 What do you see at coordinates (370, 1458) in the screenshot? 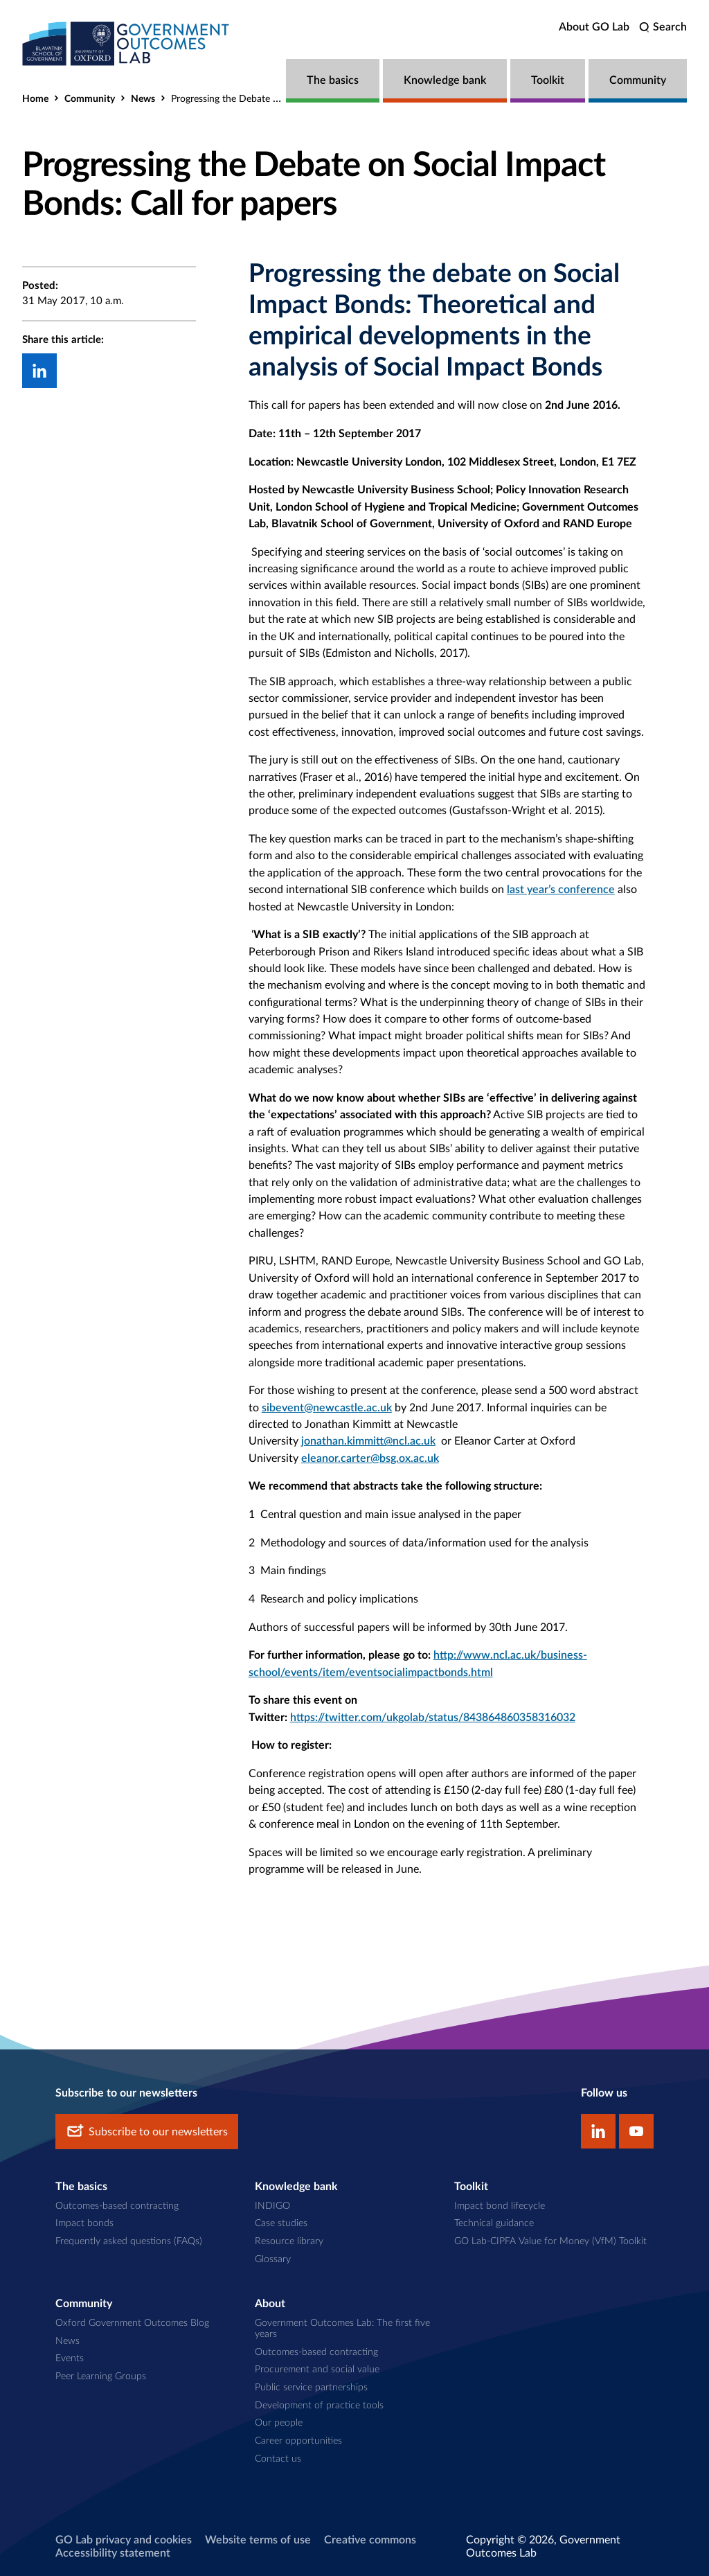
I see `eleanor.carter@bsg.ox.ac.uk` at bounding box center [370, 1458].